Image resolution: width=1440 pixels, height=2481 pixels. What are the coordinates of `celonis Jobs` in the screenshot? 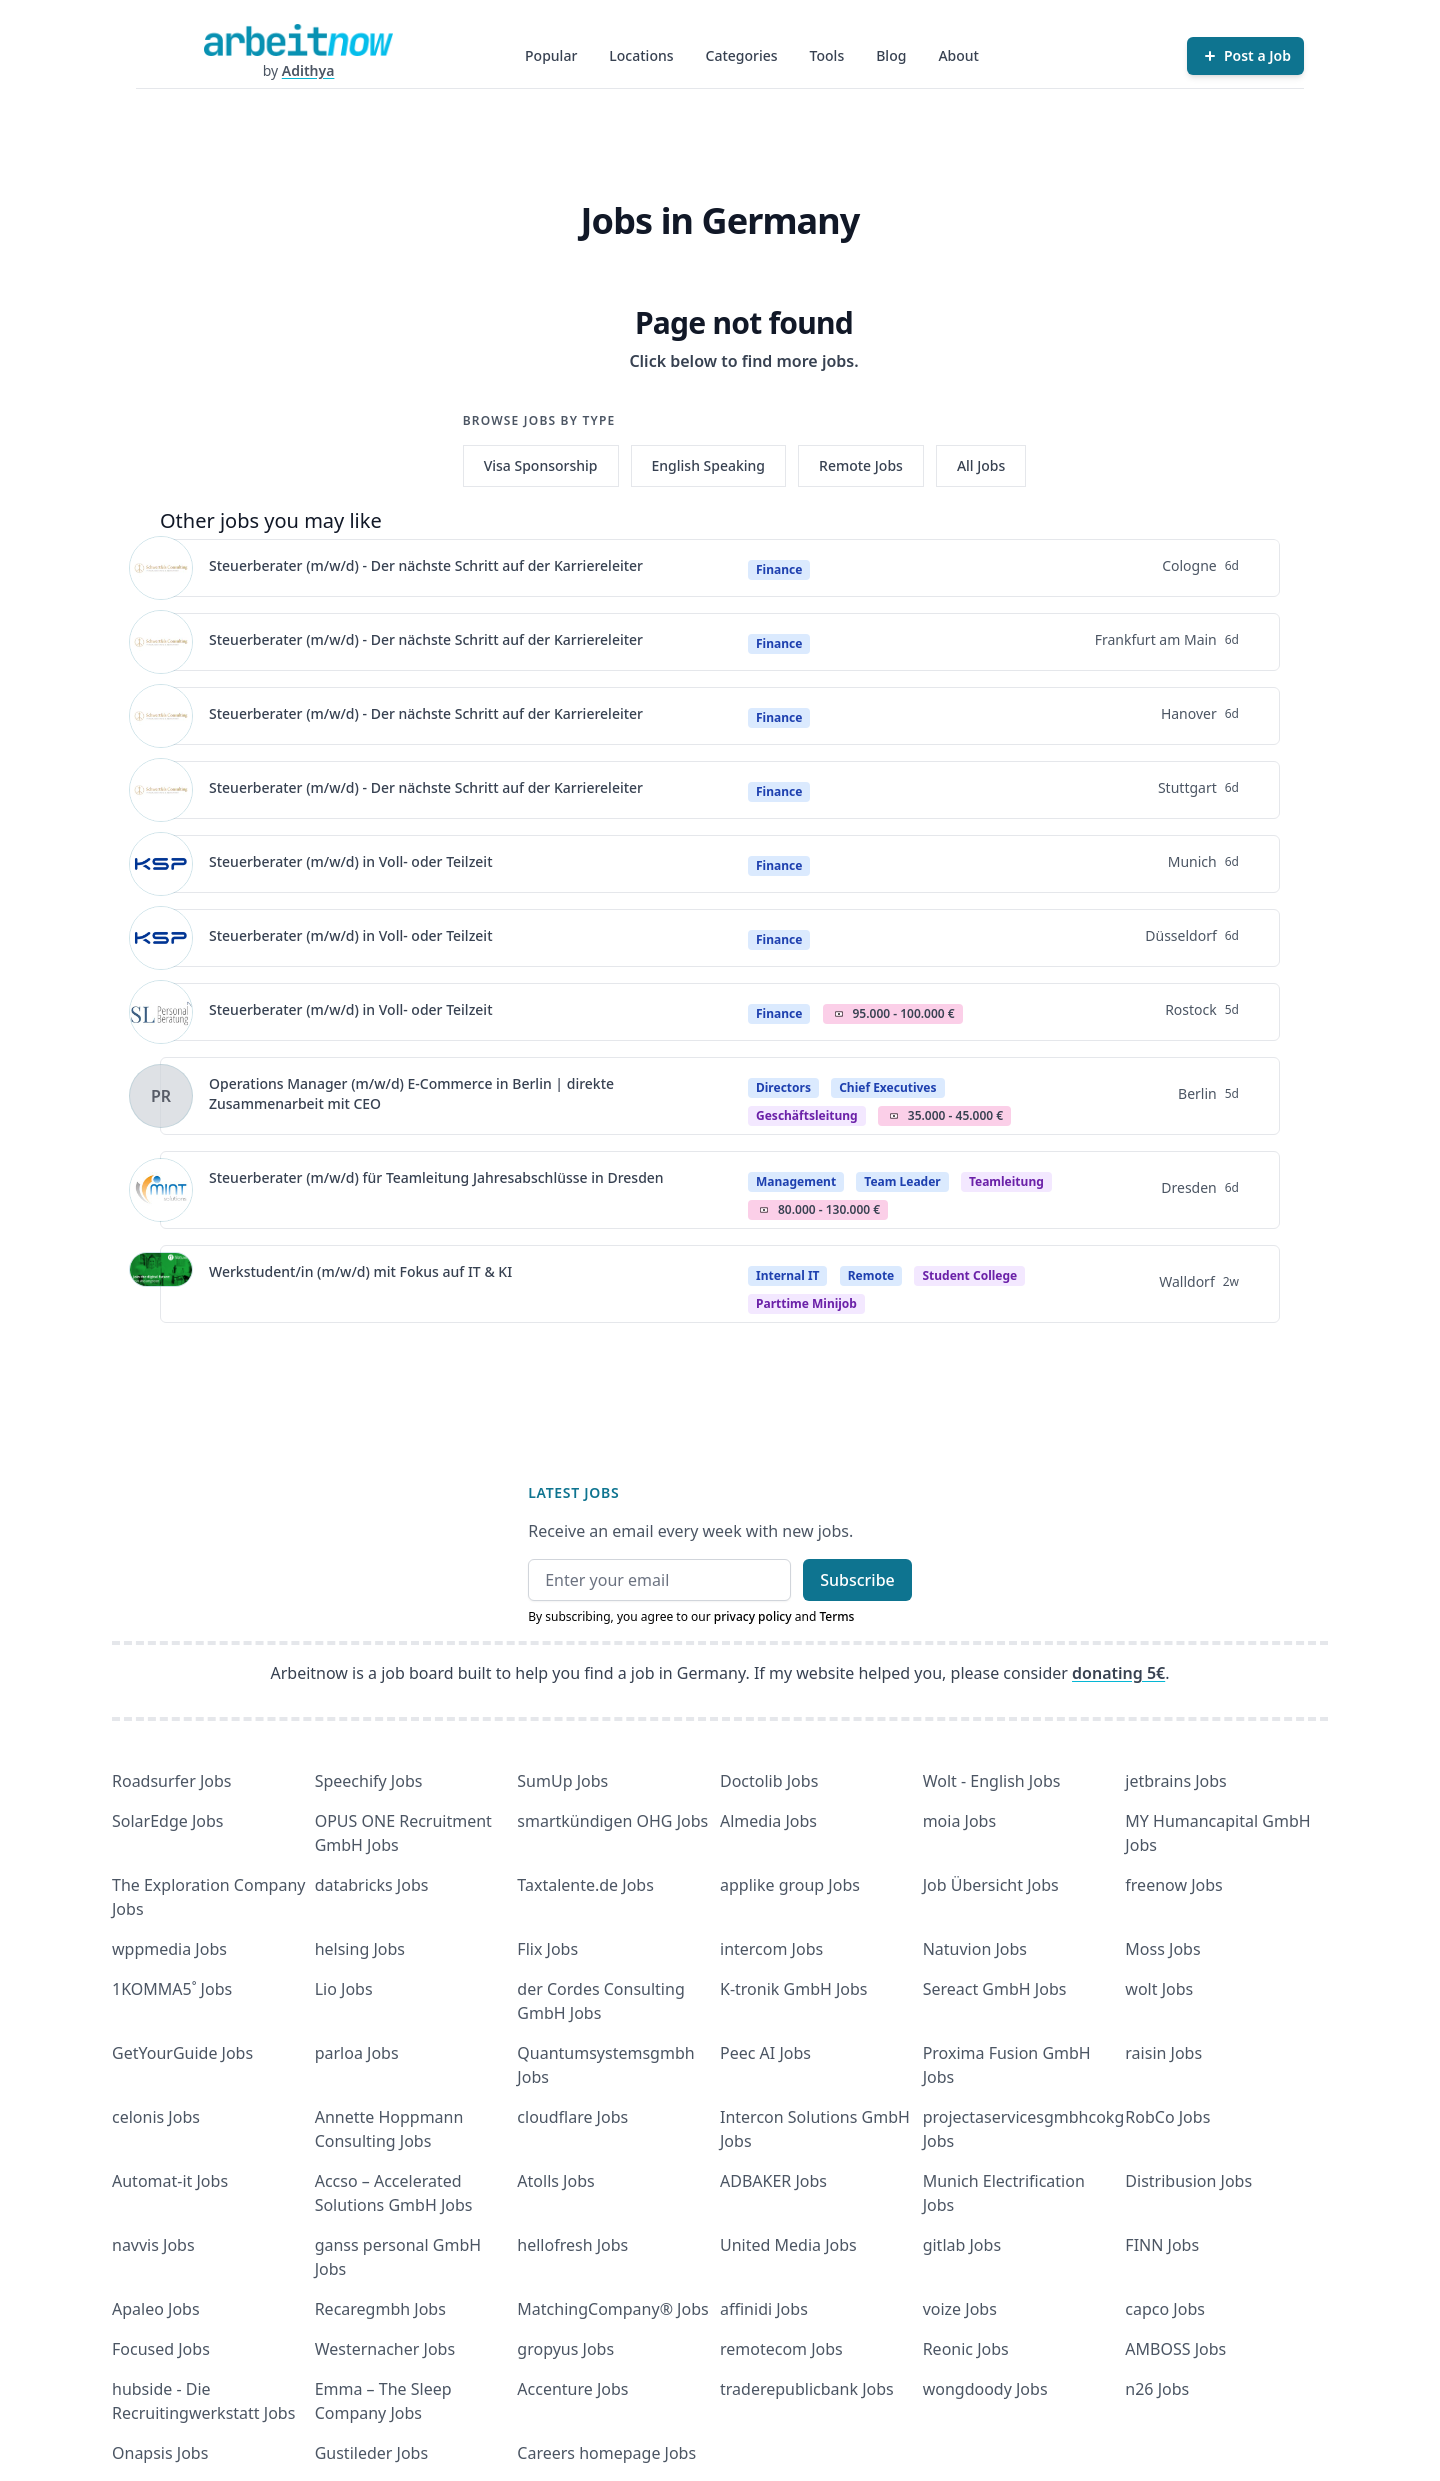 It's located at (156, 2117).